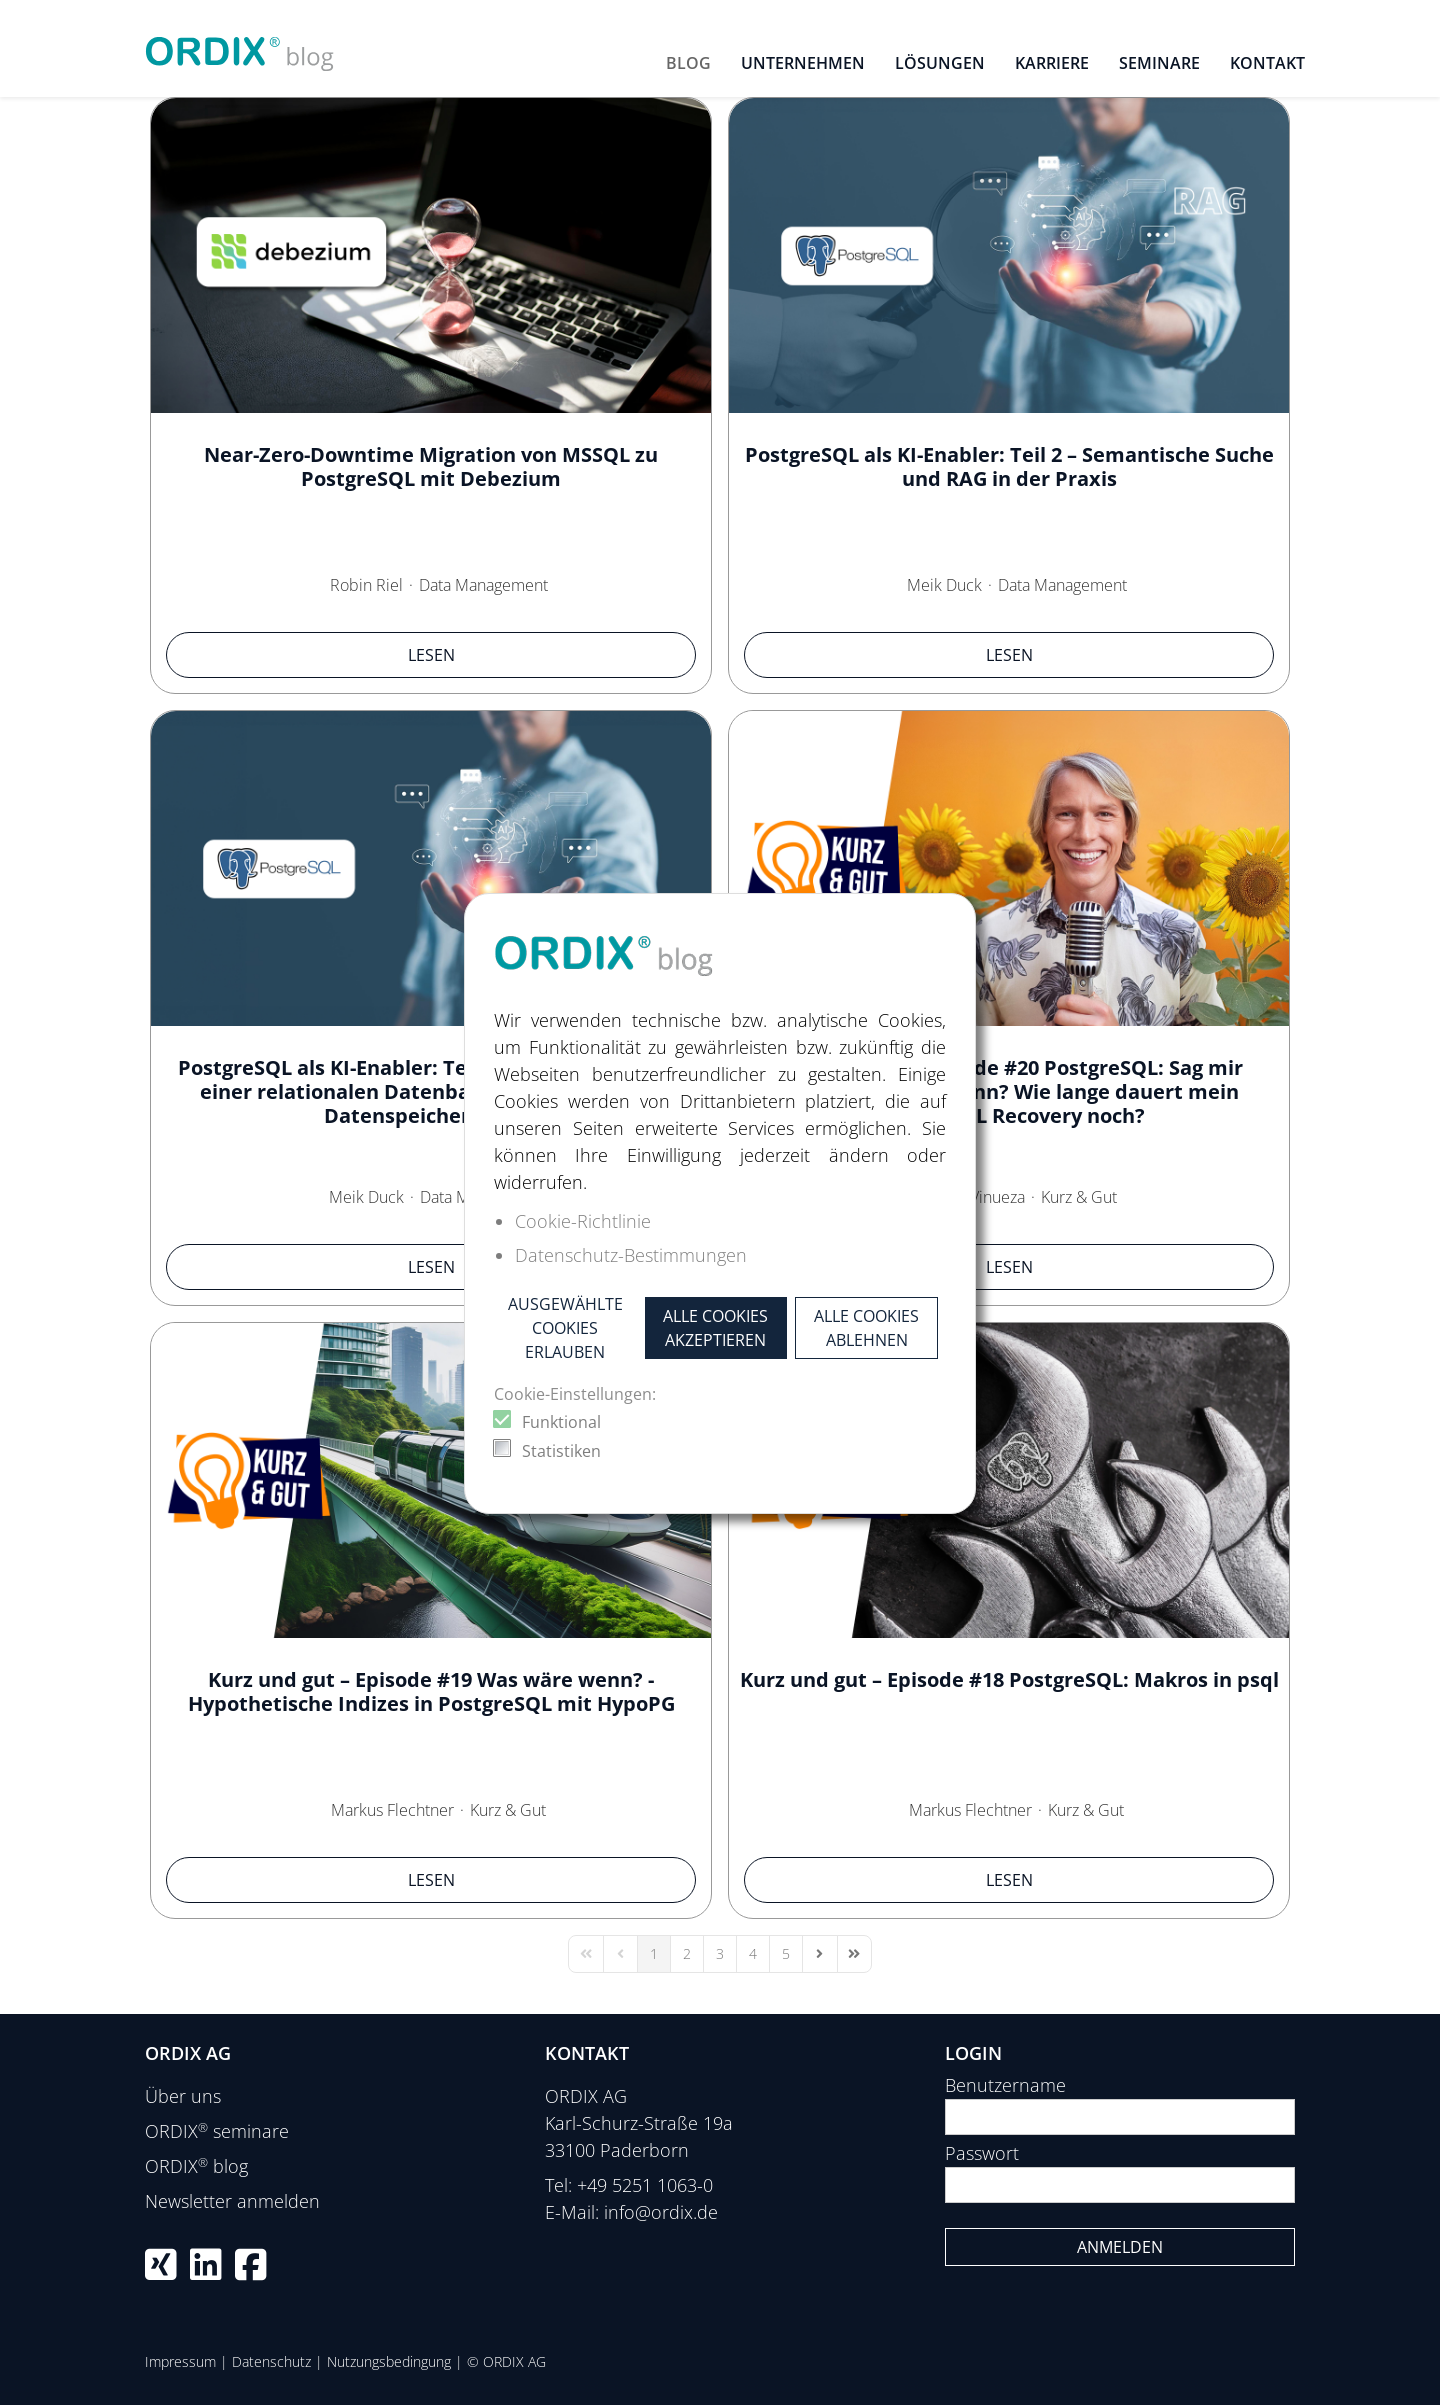 Image resolution: width=1440 pixels, height=2405 pixels. Describe the element at coordinates (183, 2096) in the screenshot. I see `Über uns` at that location.